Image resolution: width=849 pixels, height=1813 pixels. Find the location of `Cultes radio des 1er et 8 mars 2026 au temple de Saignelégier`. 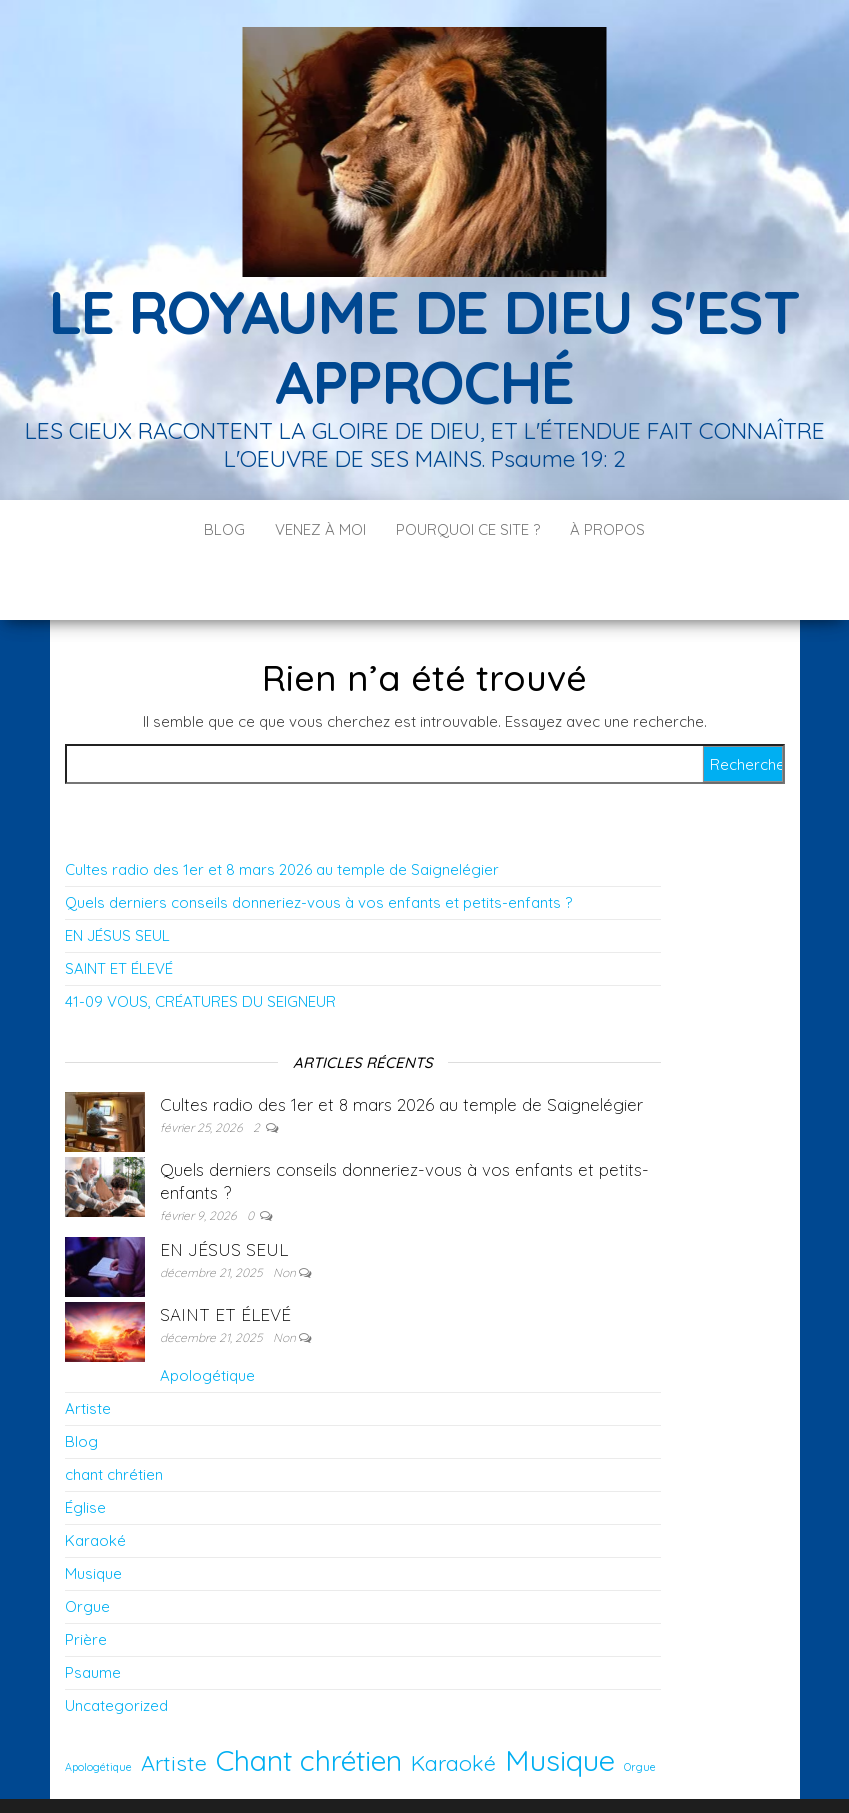

Cultes radio des 1er et 8 mars 2026 au temple de Saignelégier is located at coordinates (282, 809).